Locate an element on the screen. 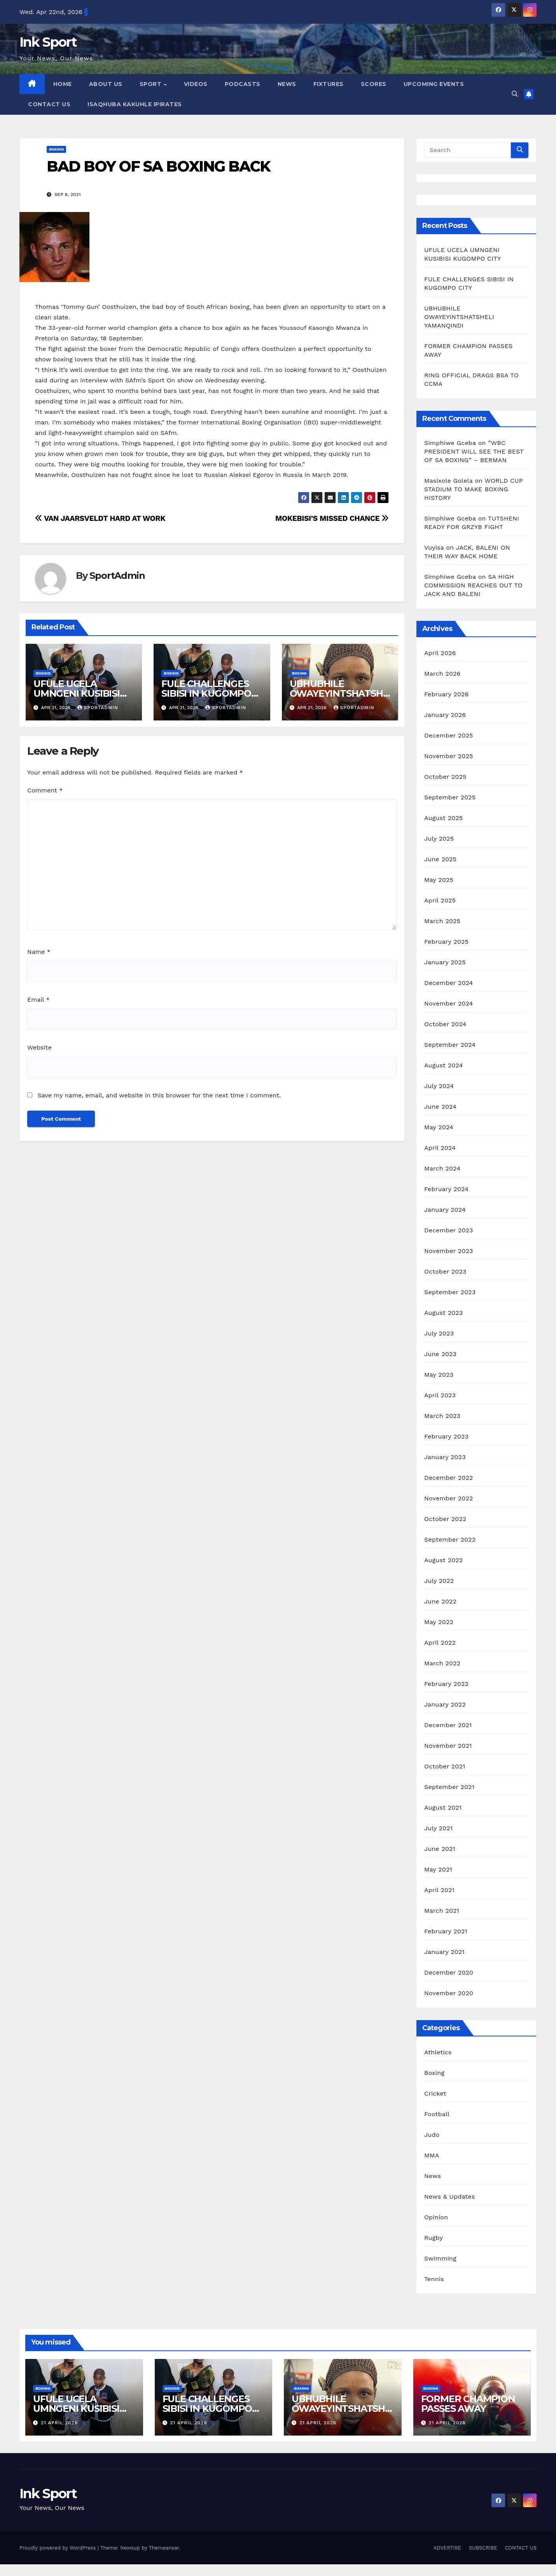 The height and width of the screenshot is (2576, 556). Website is located at coordinates (39, 1047).